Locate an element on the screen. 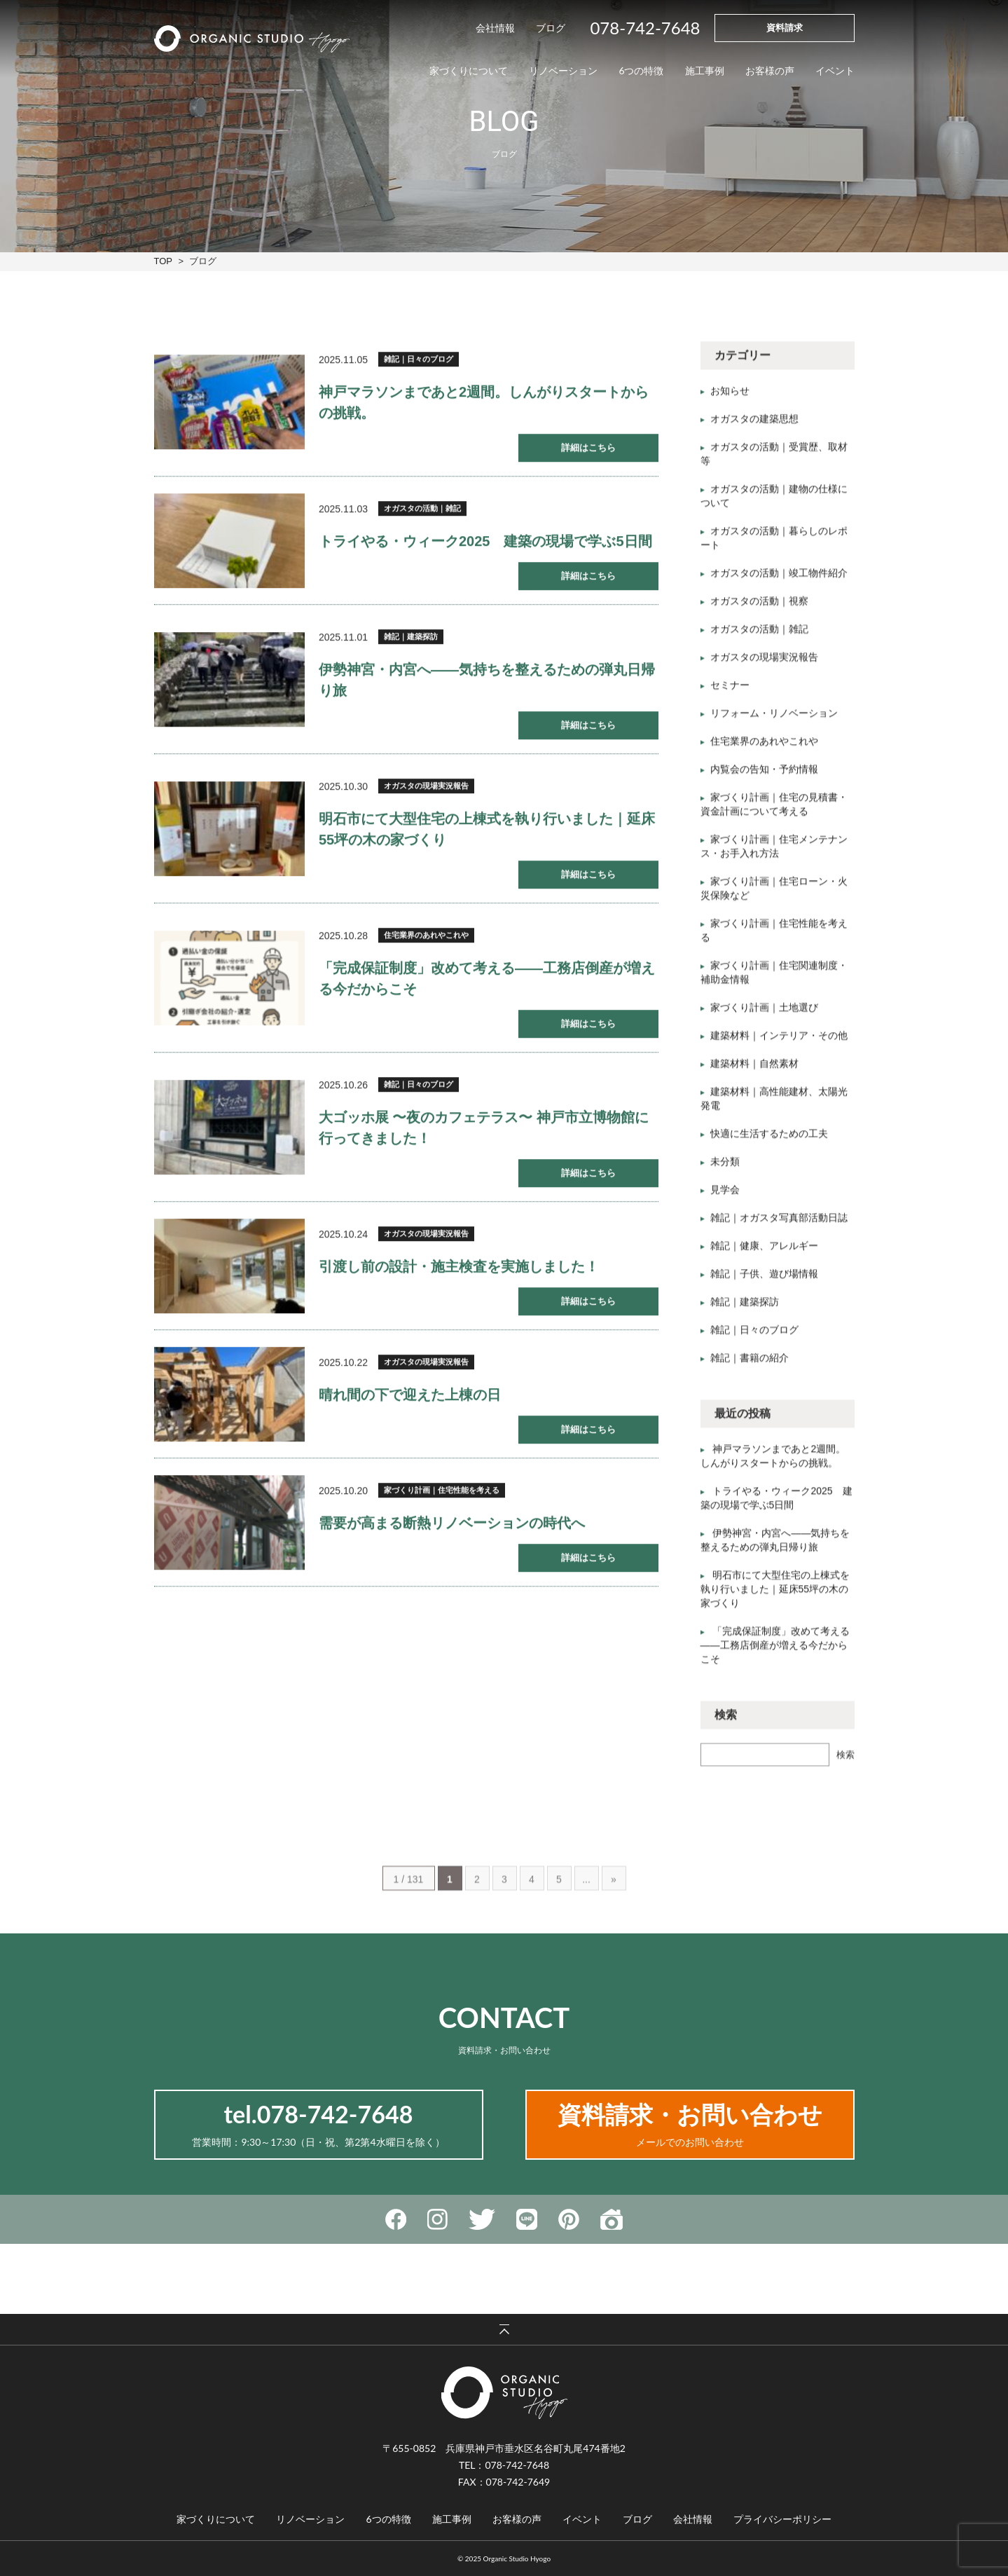  快適に生活するための工夫 is located at coordinates (769, 1140).